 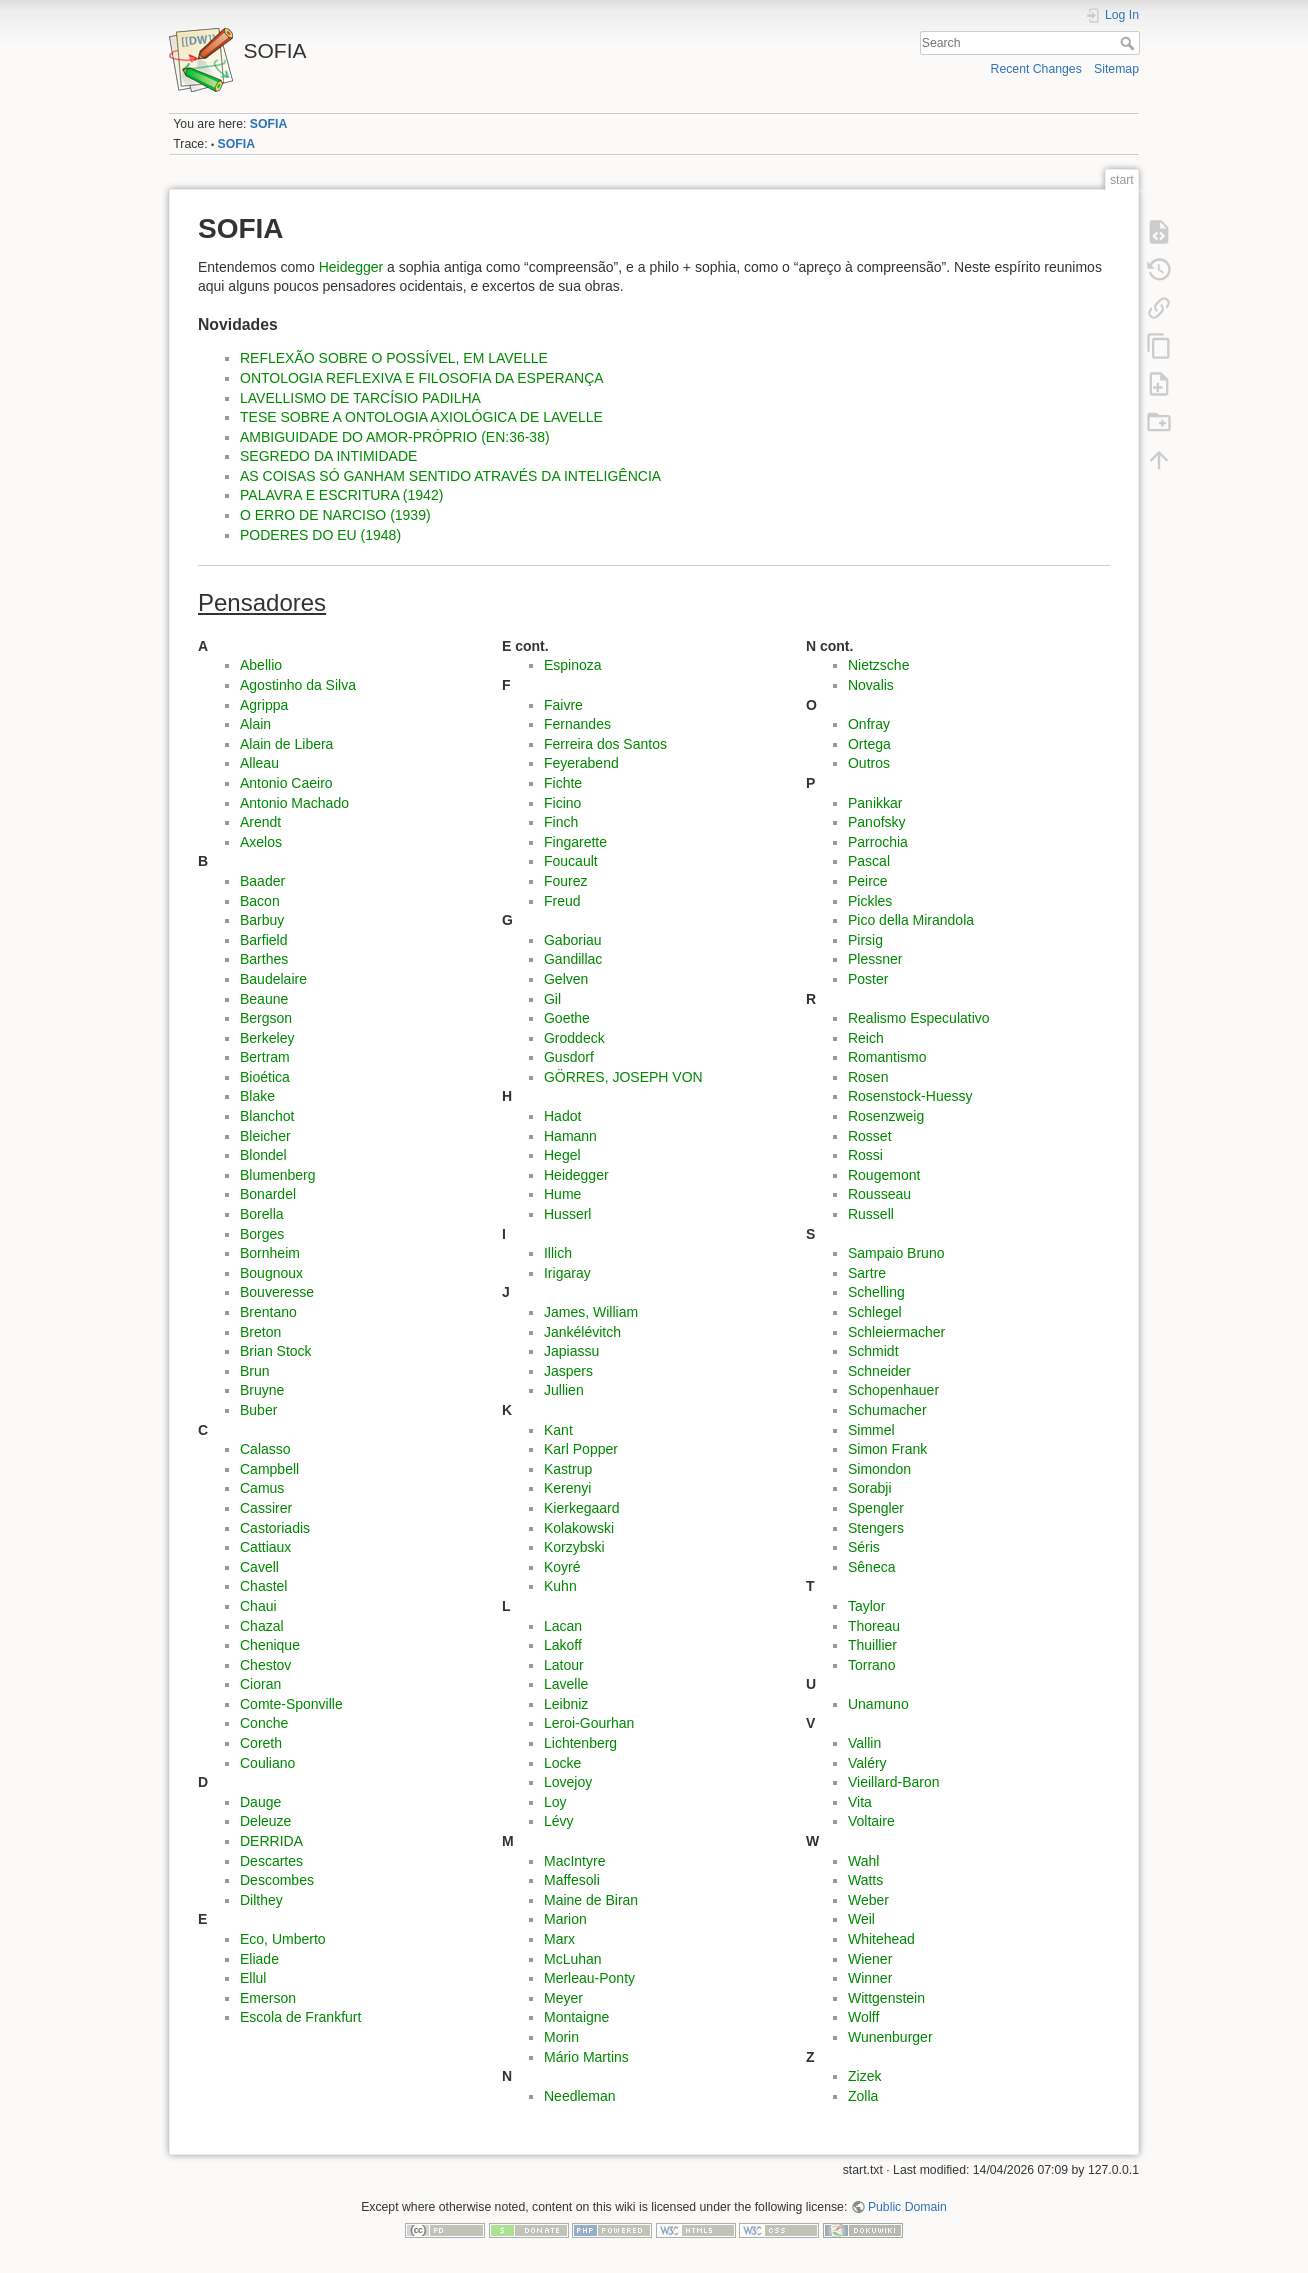 I want to click on Descartes, so click(x=271, y=1861).